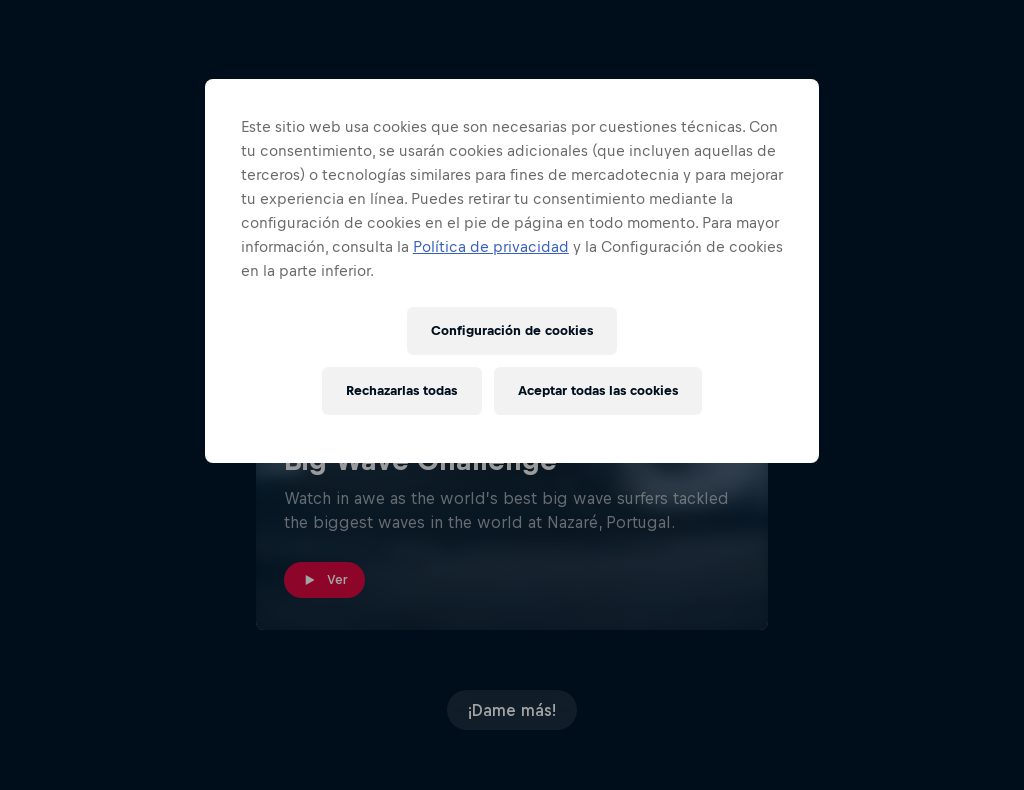  Describe the element at coordinates (491, 246) in the screenshot. I see `Política de privacidad` at that location.